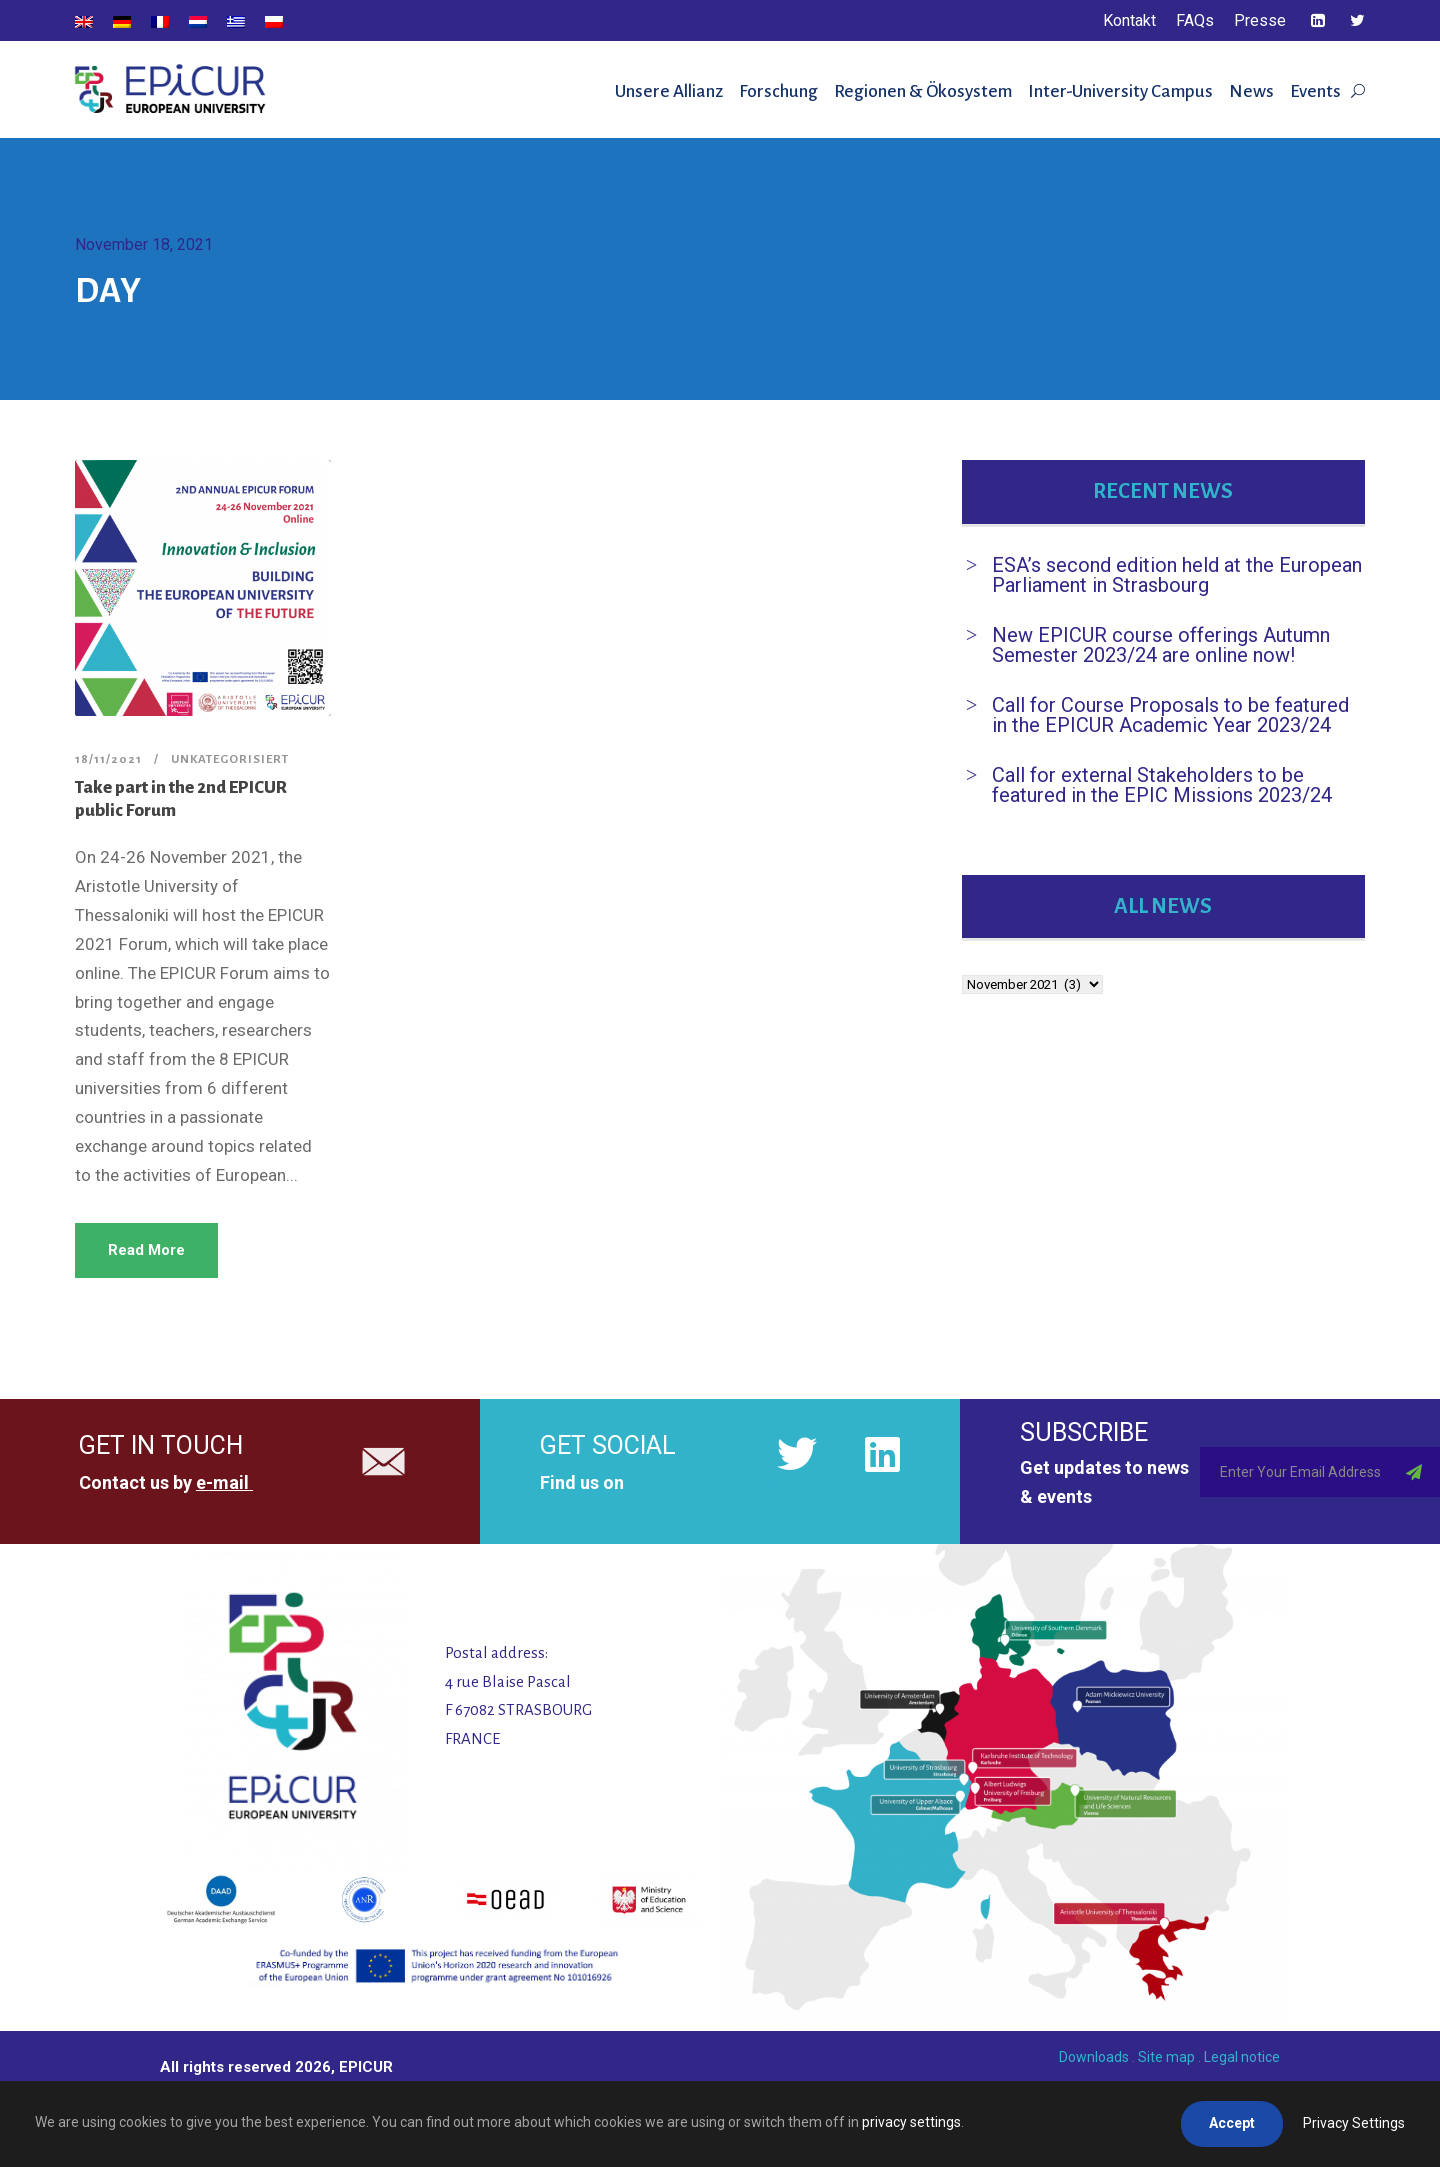 Image resolution: width=1440 pixels, height=2167 pixels. What do you see at coordinates (1162, 785) in the screenshot?
I see `Call for external Stakeholders to be featured in the EPIC Missions 2023/24` at bounding box center [1162, 785].